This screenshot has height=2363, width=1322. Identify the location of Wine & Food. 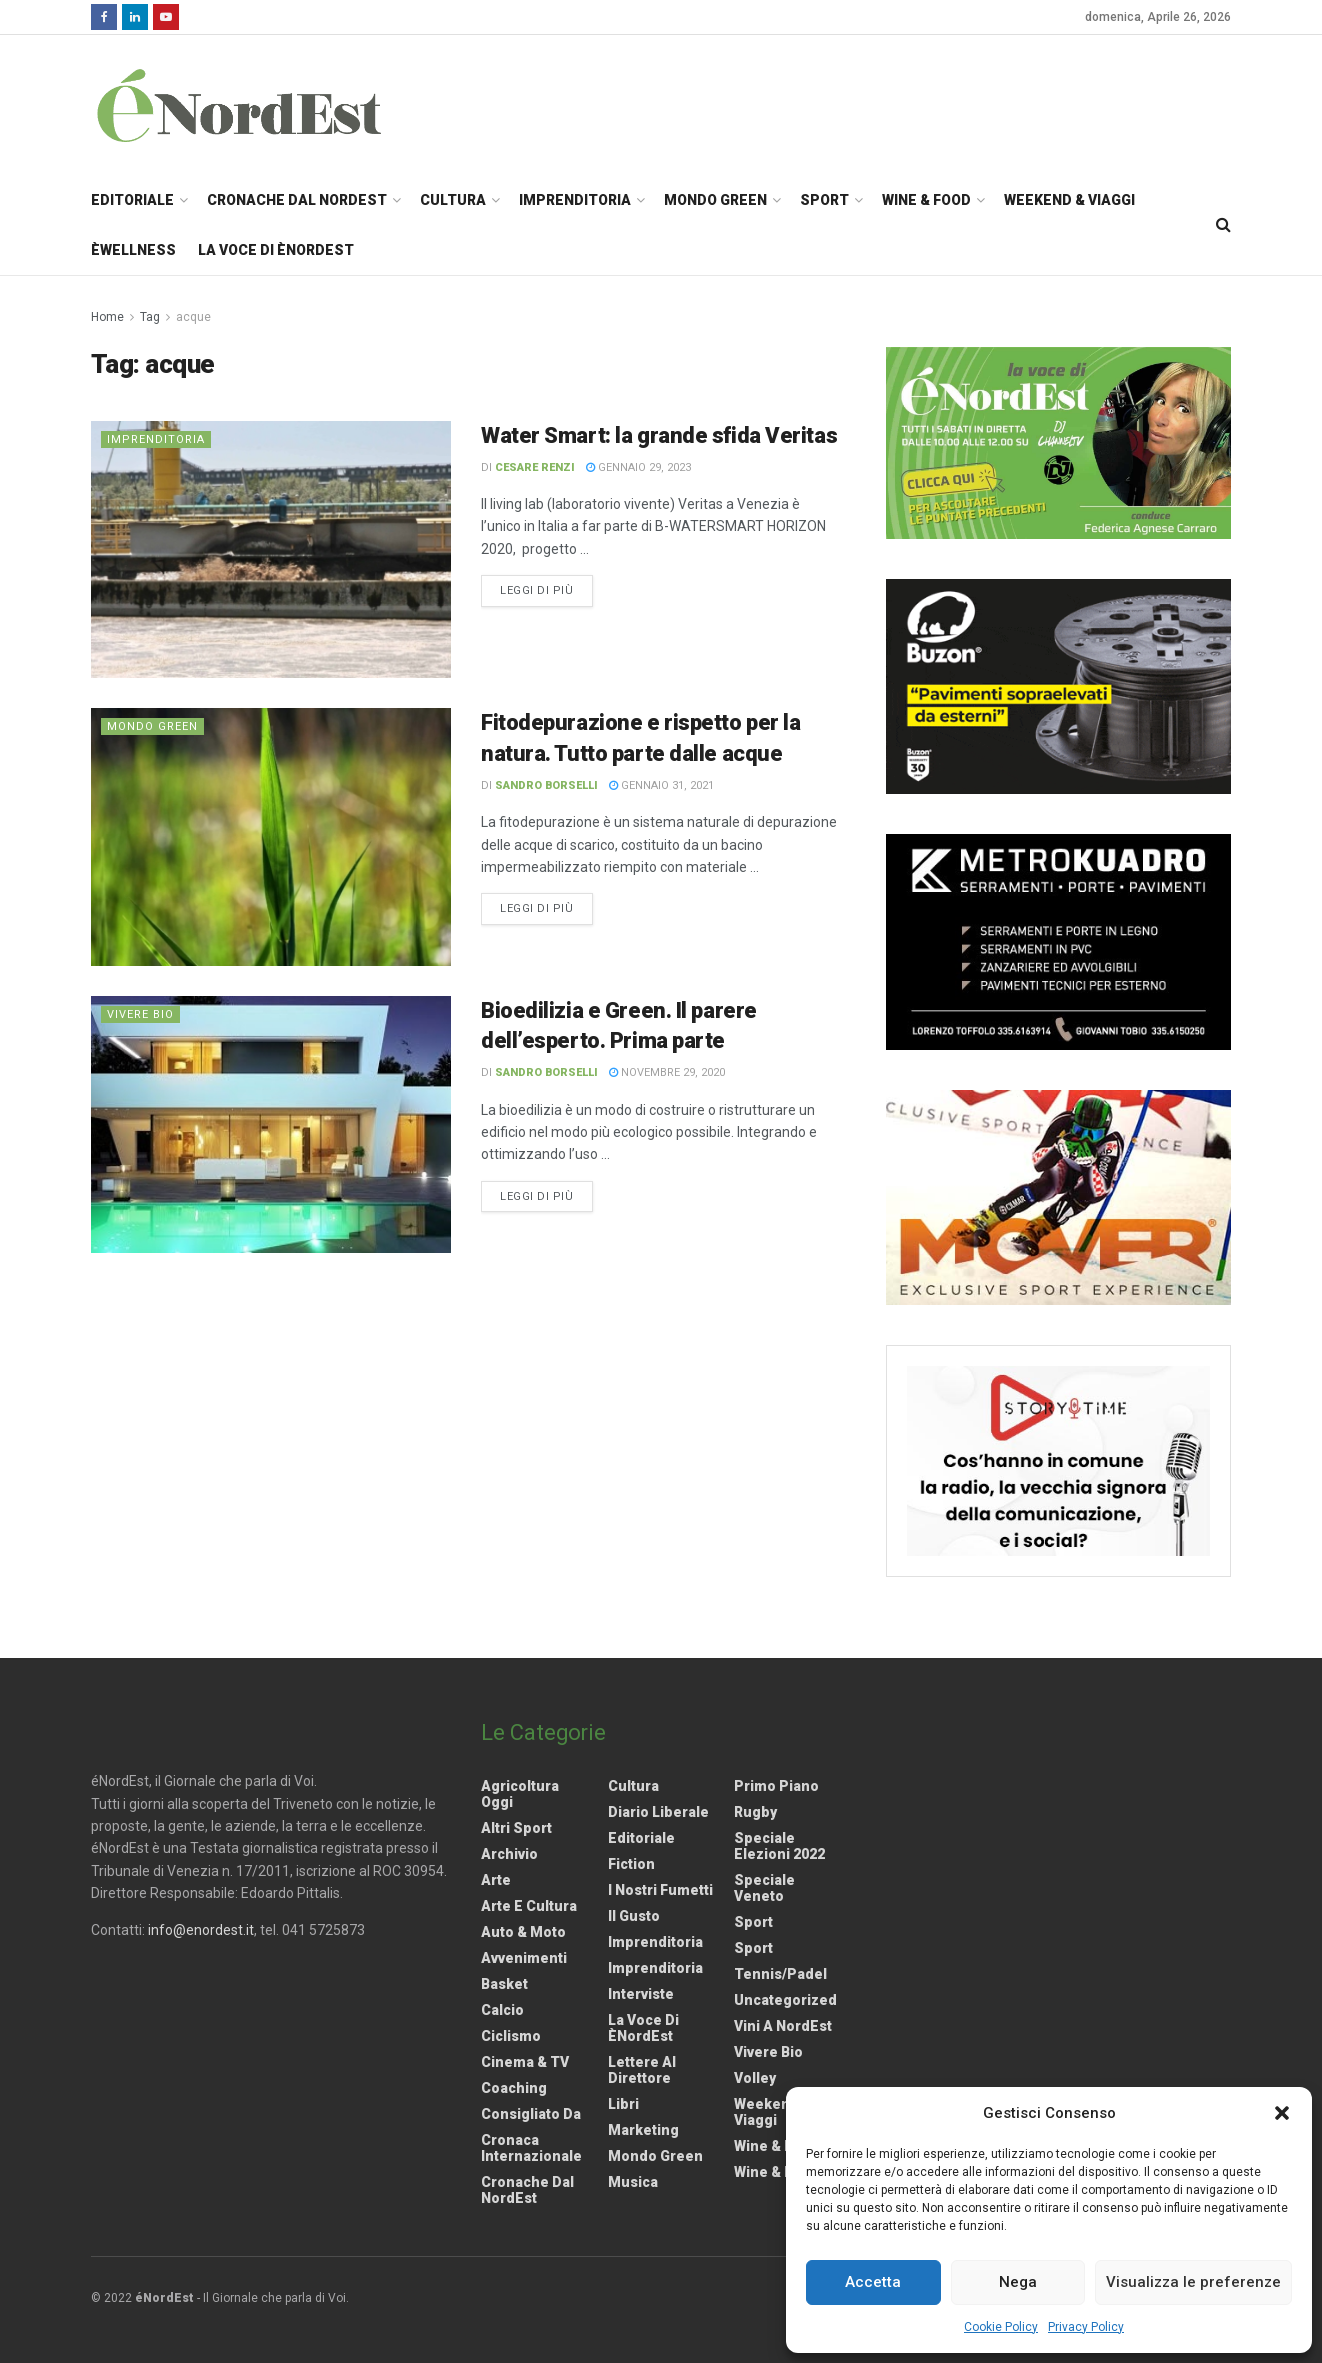
(926, 200).